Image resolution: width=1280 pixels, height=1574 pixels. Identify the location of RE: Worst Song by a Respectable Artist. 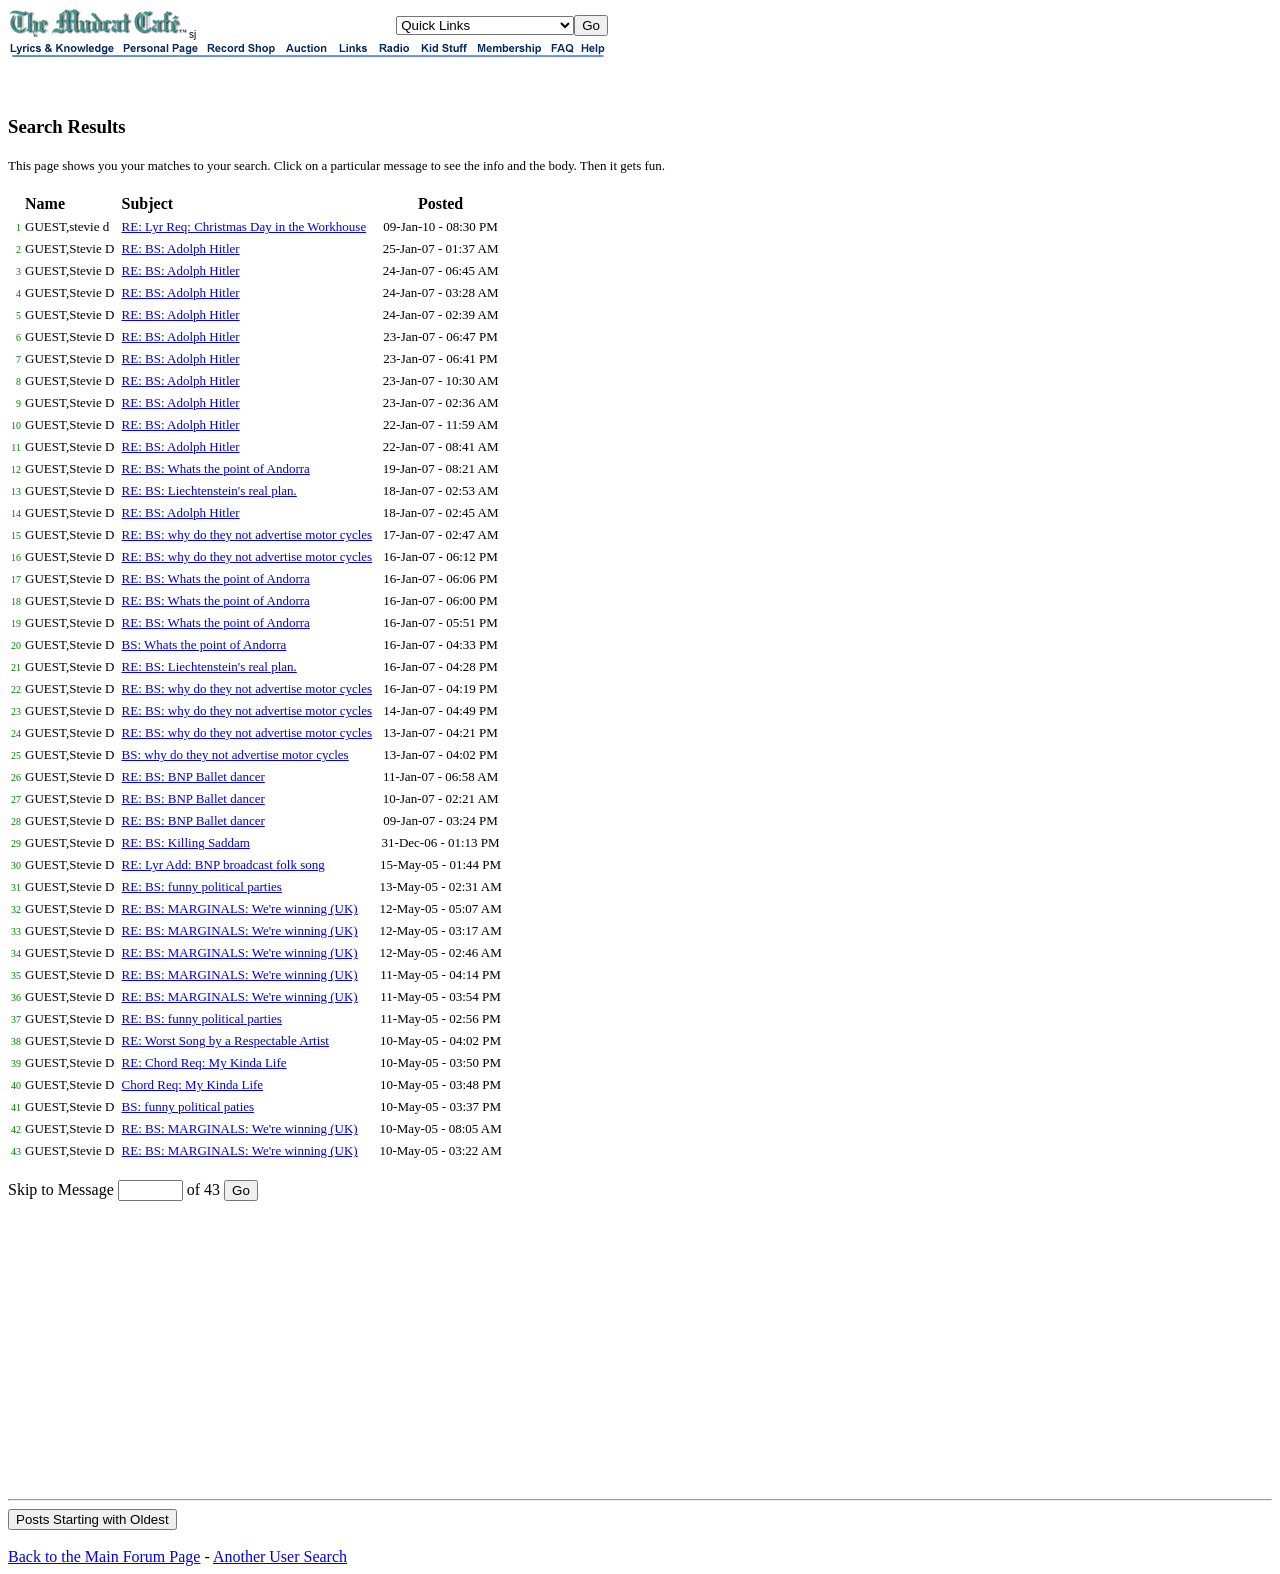
(225, 1040).